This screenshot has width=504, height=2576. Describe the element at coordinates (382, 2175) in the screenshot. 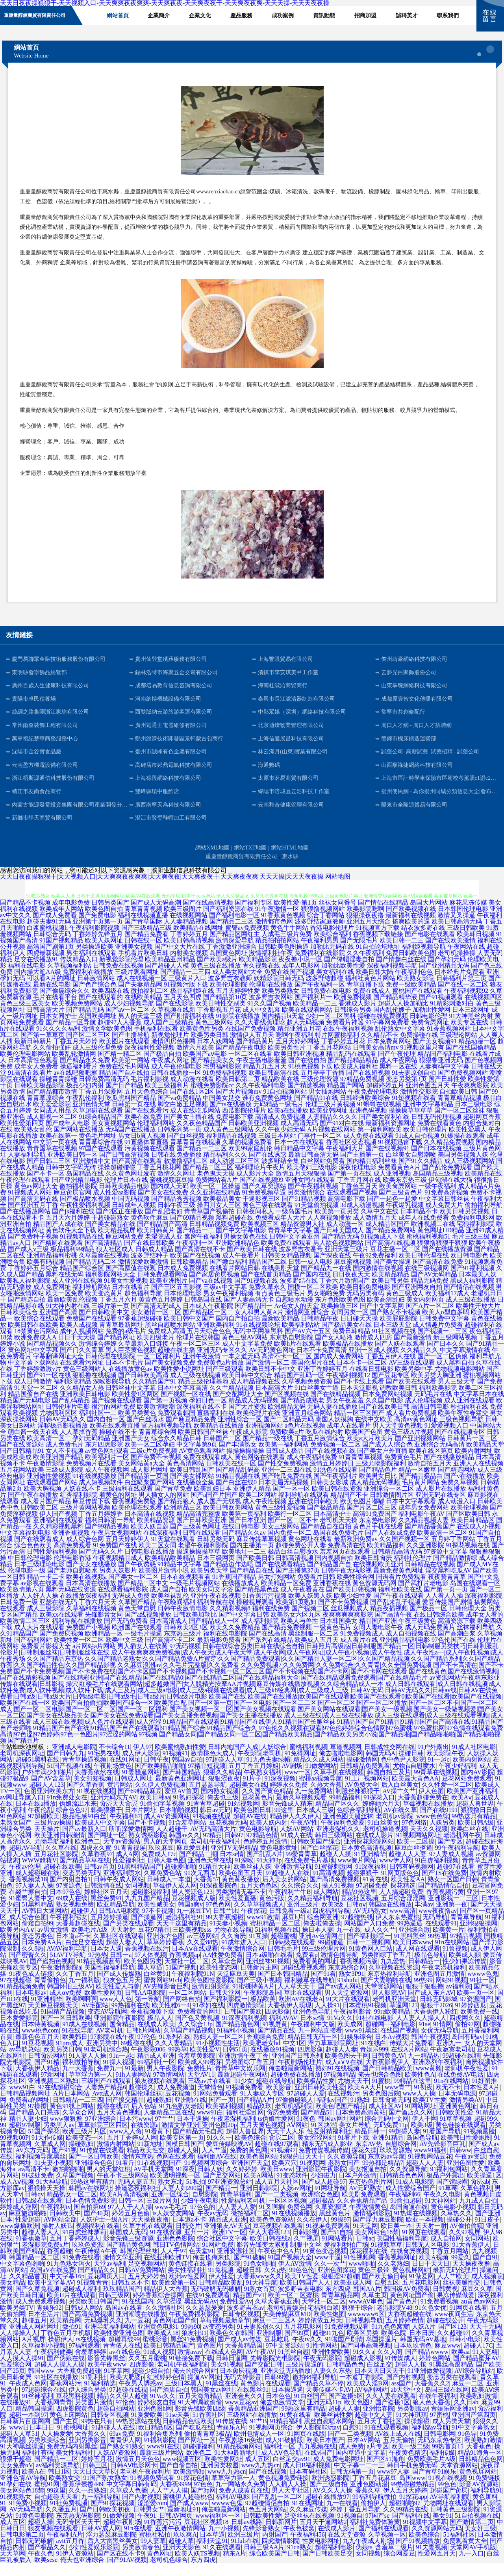

I see `99热都是精品7` at that location.